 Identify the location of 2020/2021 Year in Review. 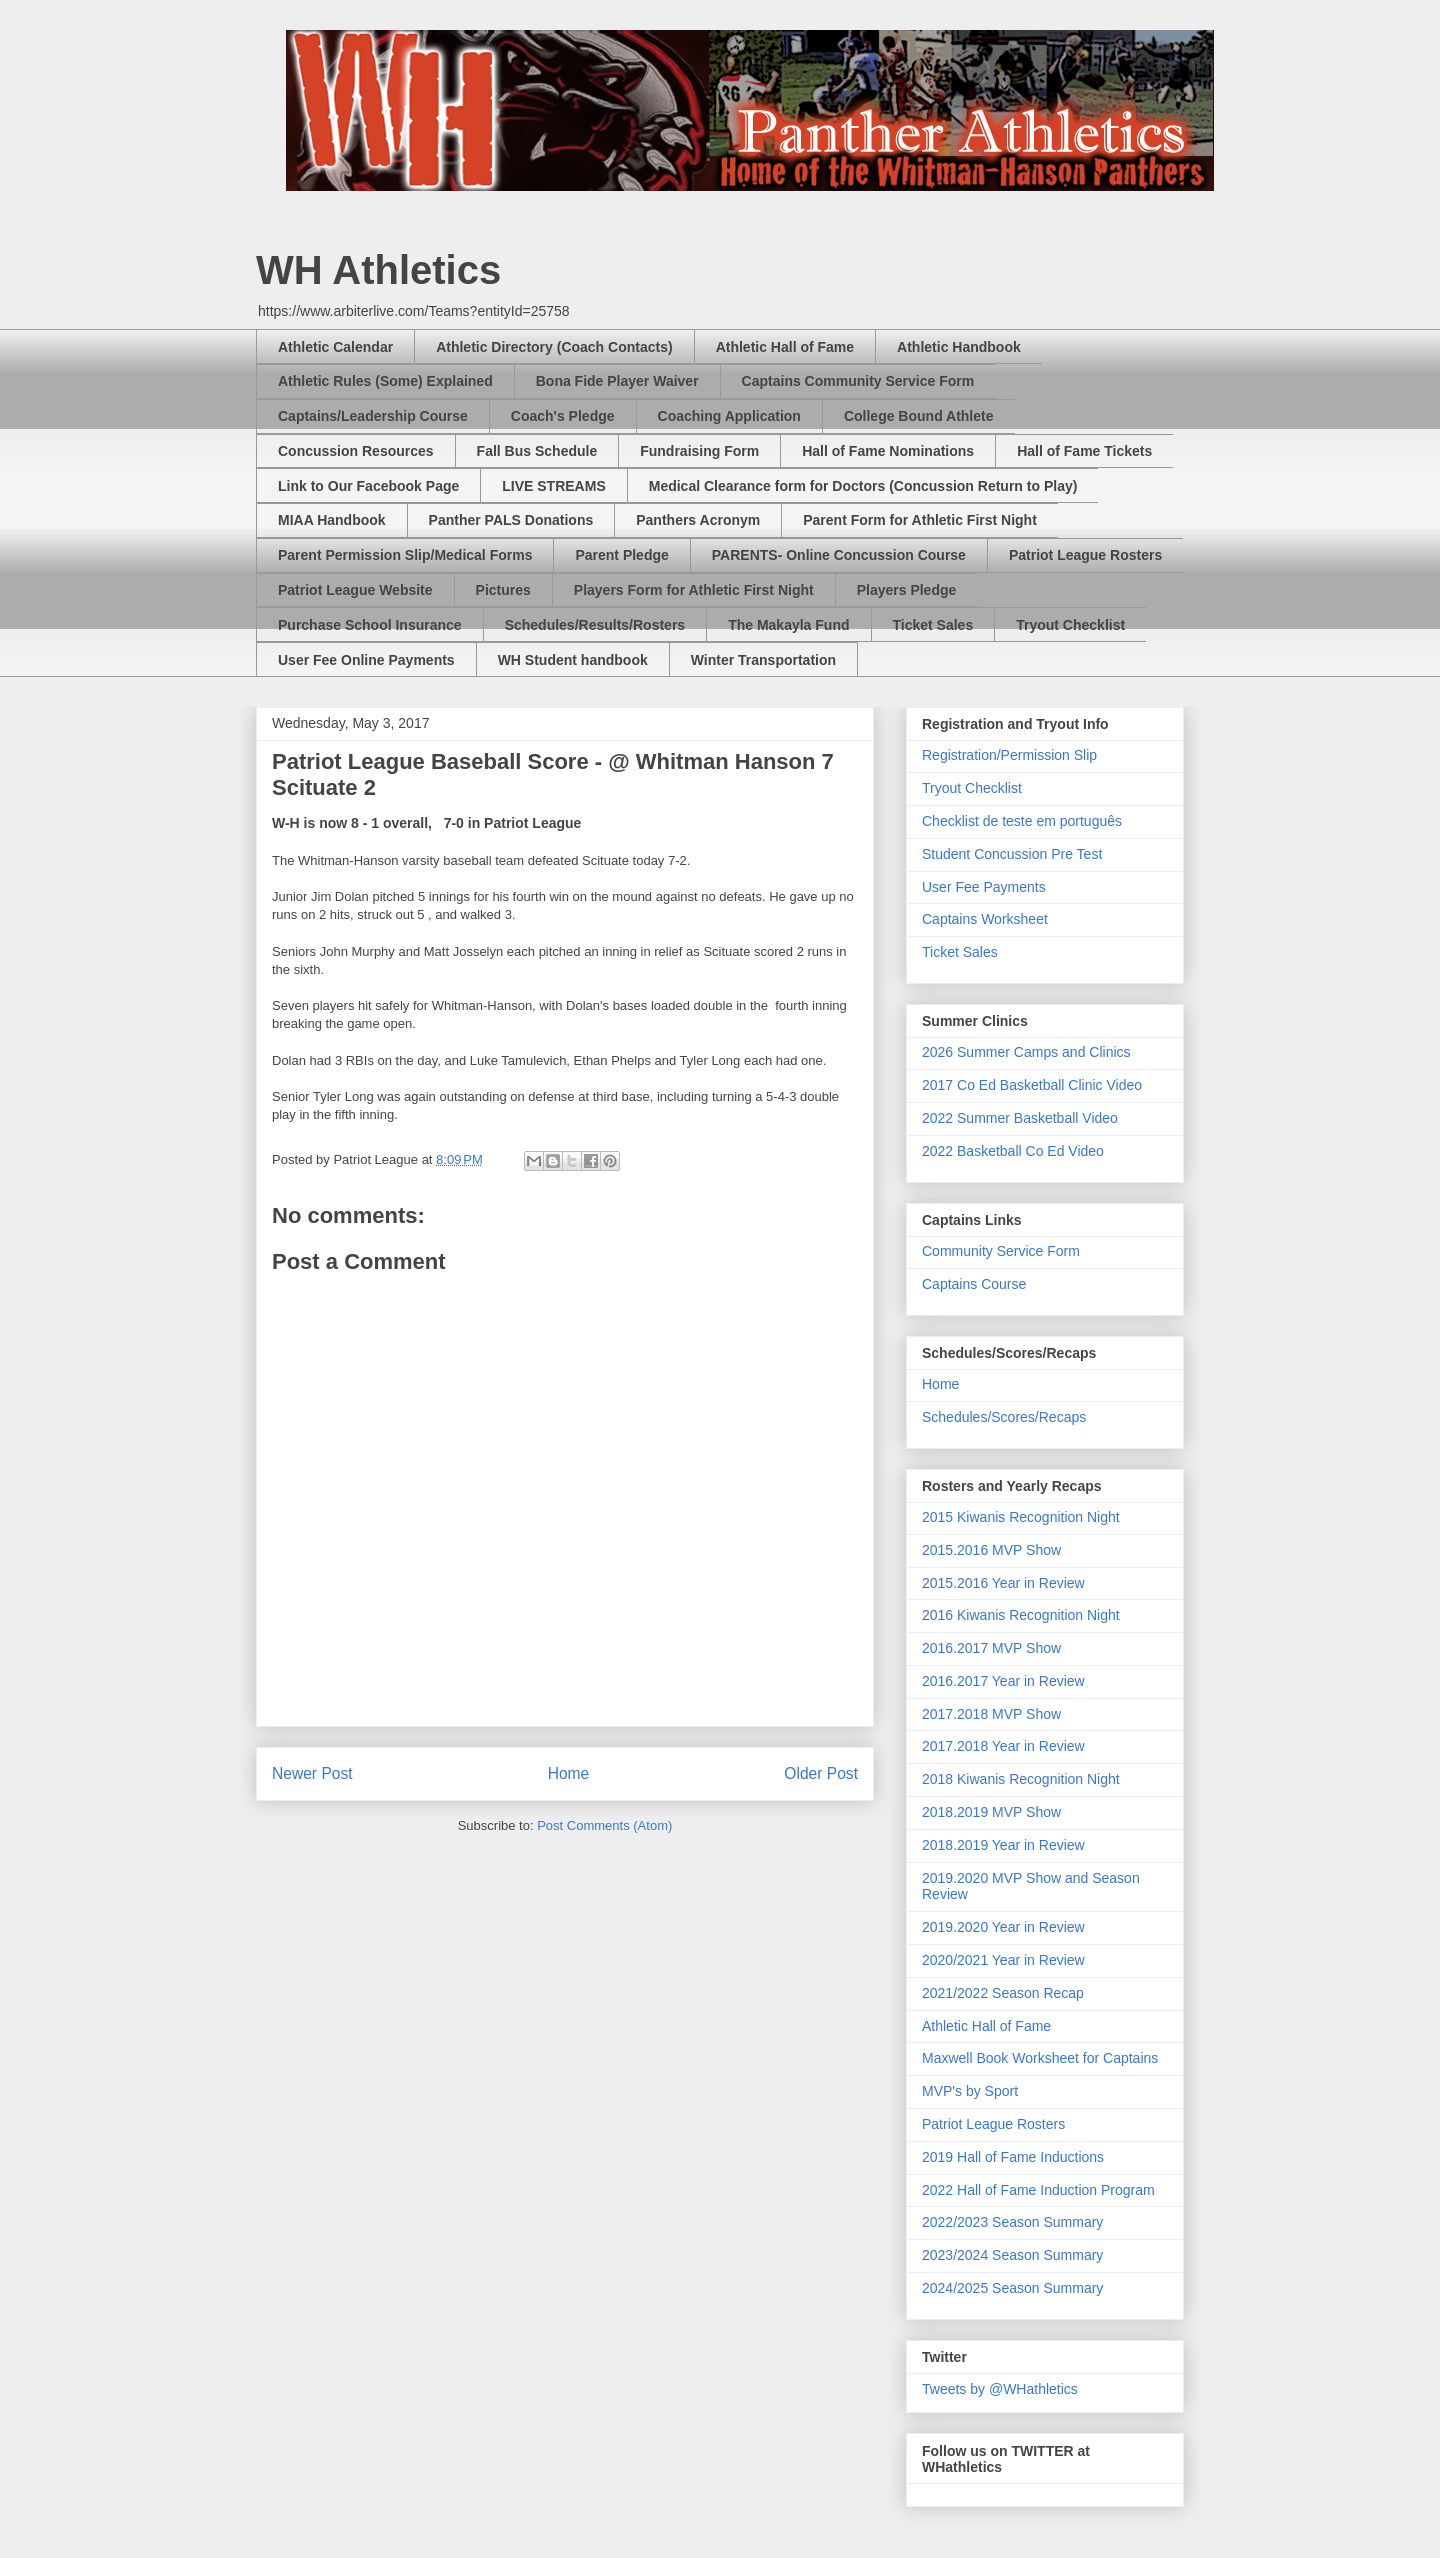
(1003, 1960).